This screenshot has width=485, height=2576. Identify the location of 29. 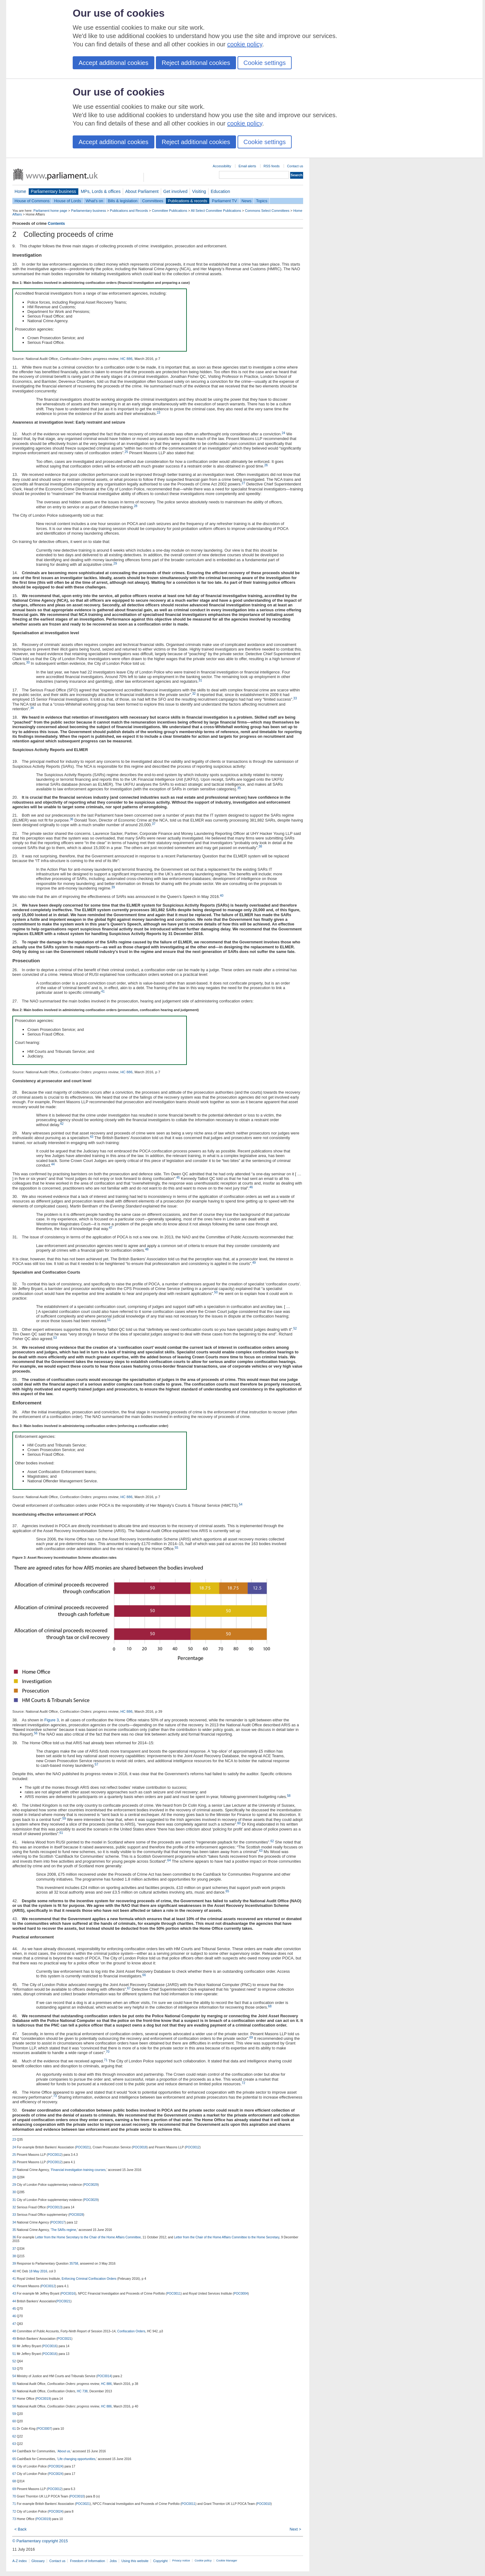
(115, 563).